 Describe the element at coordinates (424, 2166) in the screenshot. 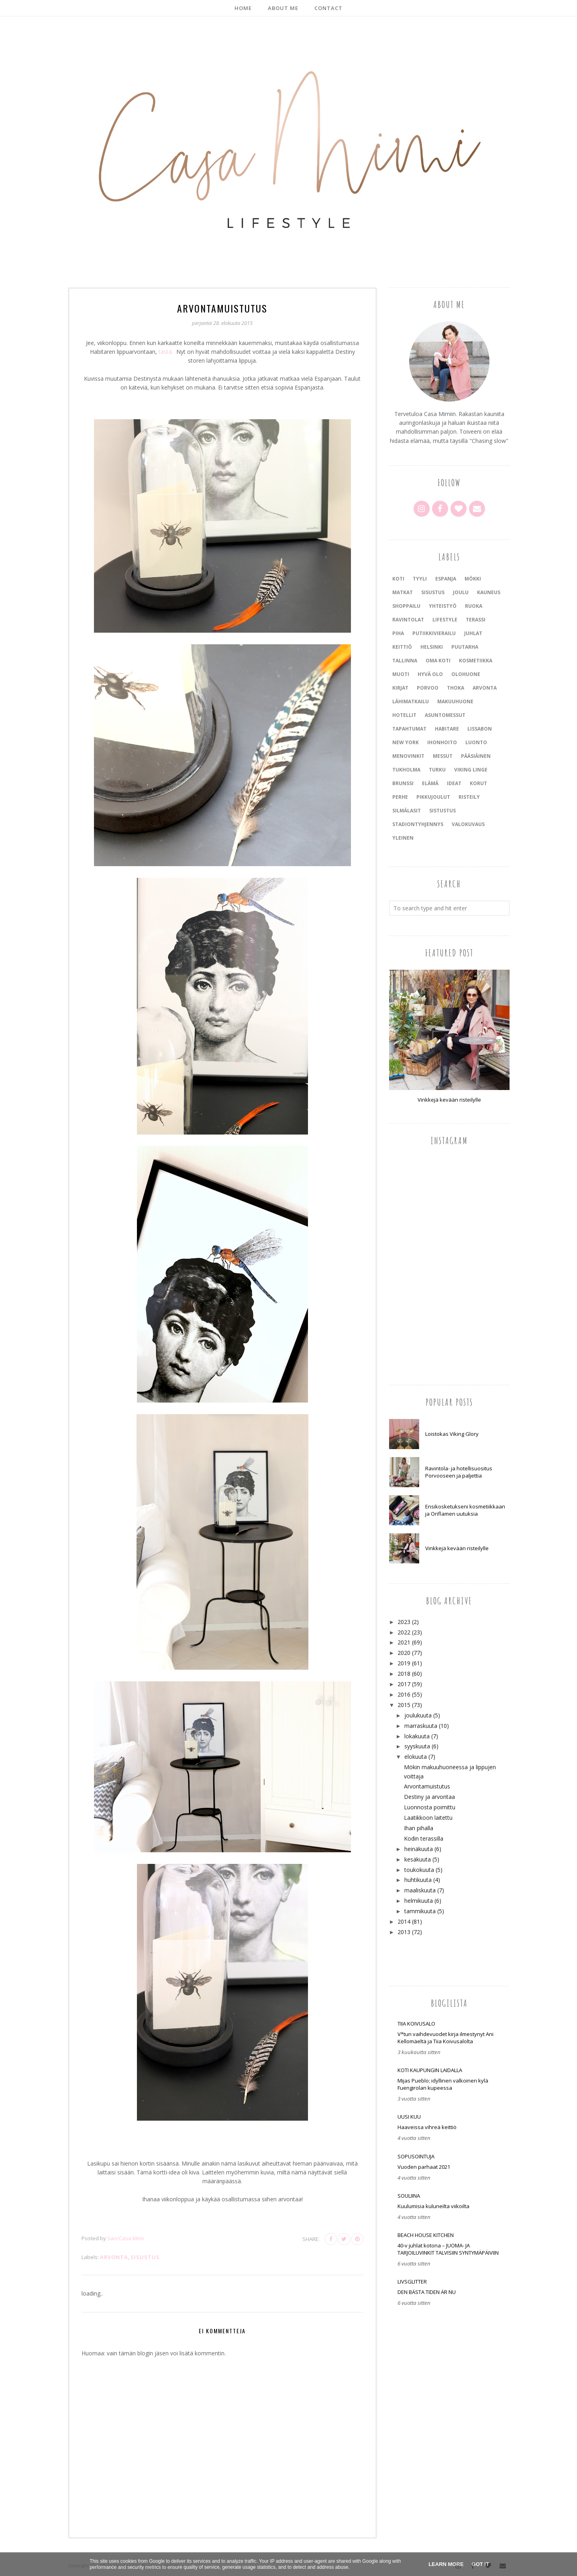

I see `Vuoden parhaat 2021` at that location.